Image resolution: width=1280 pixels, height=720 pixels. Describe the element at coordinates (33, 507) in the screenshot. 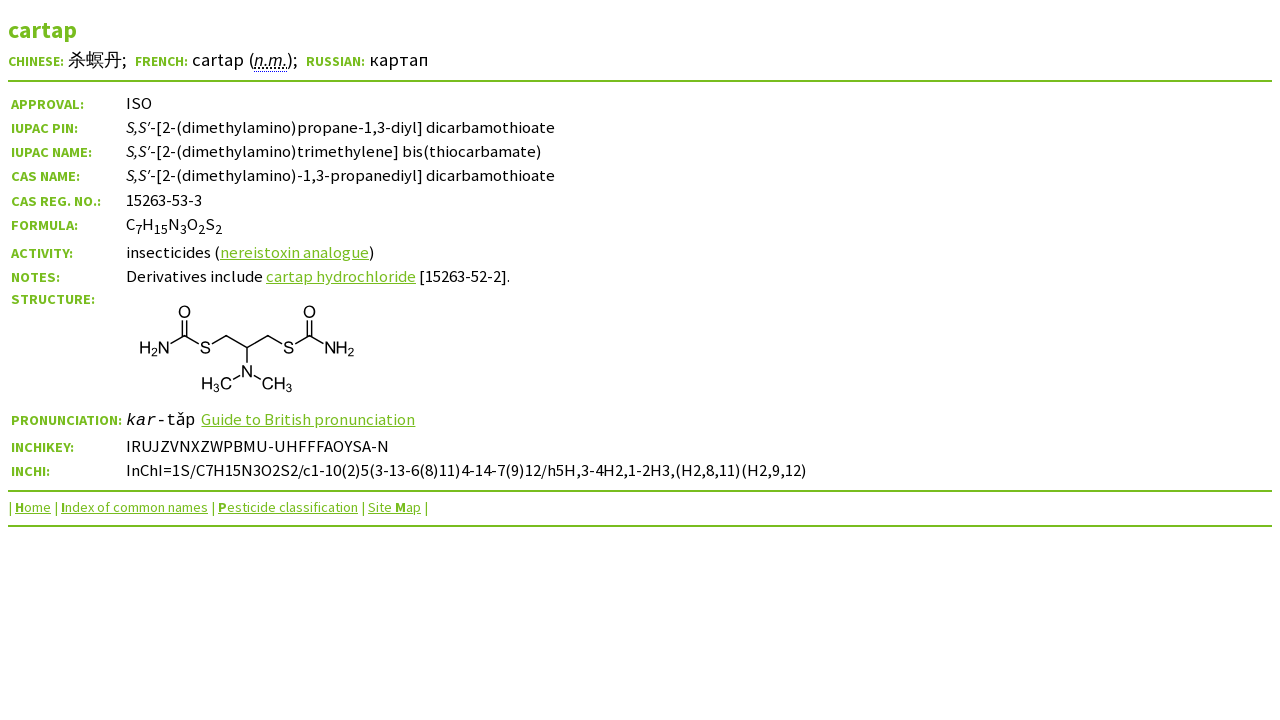

I see `ome` at that location.